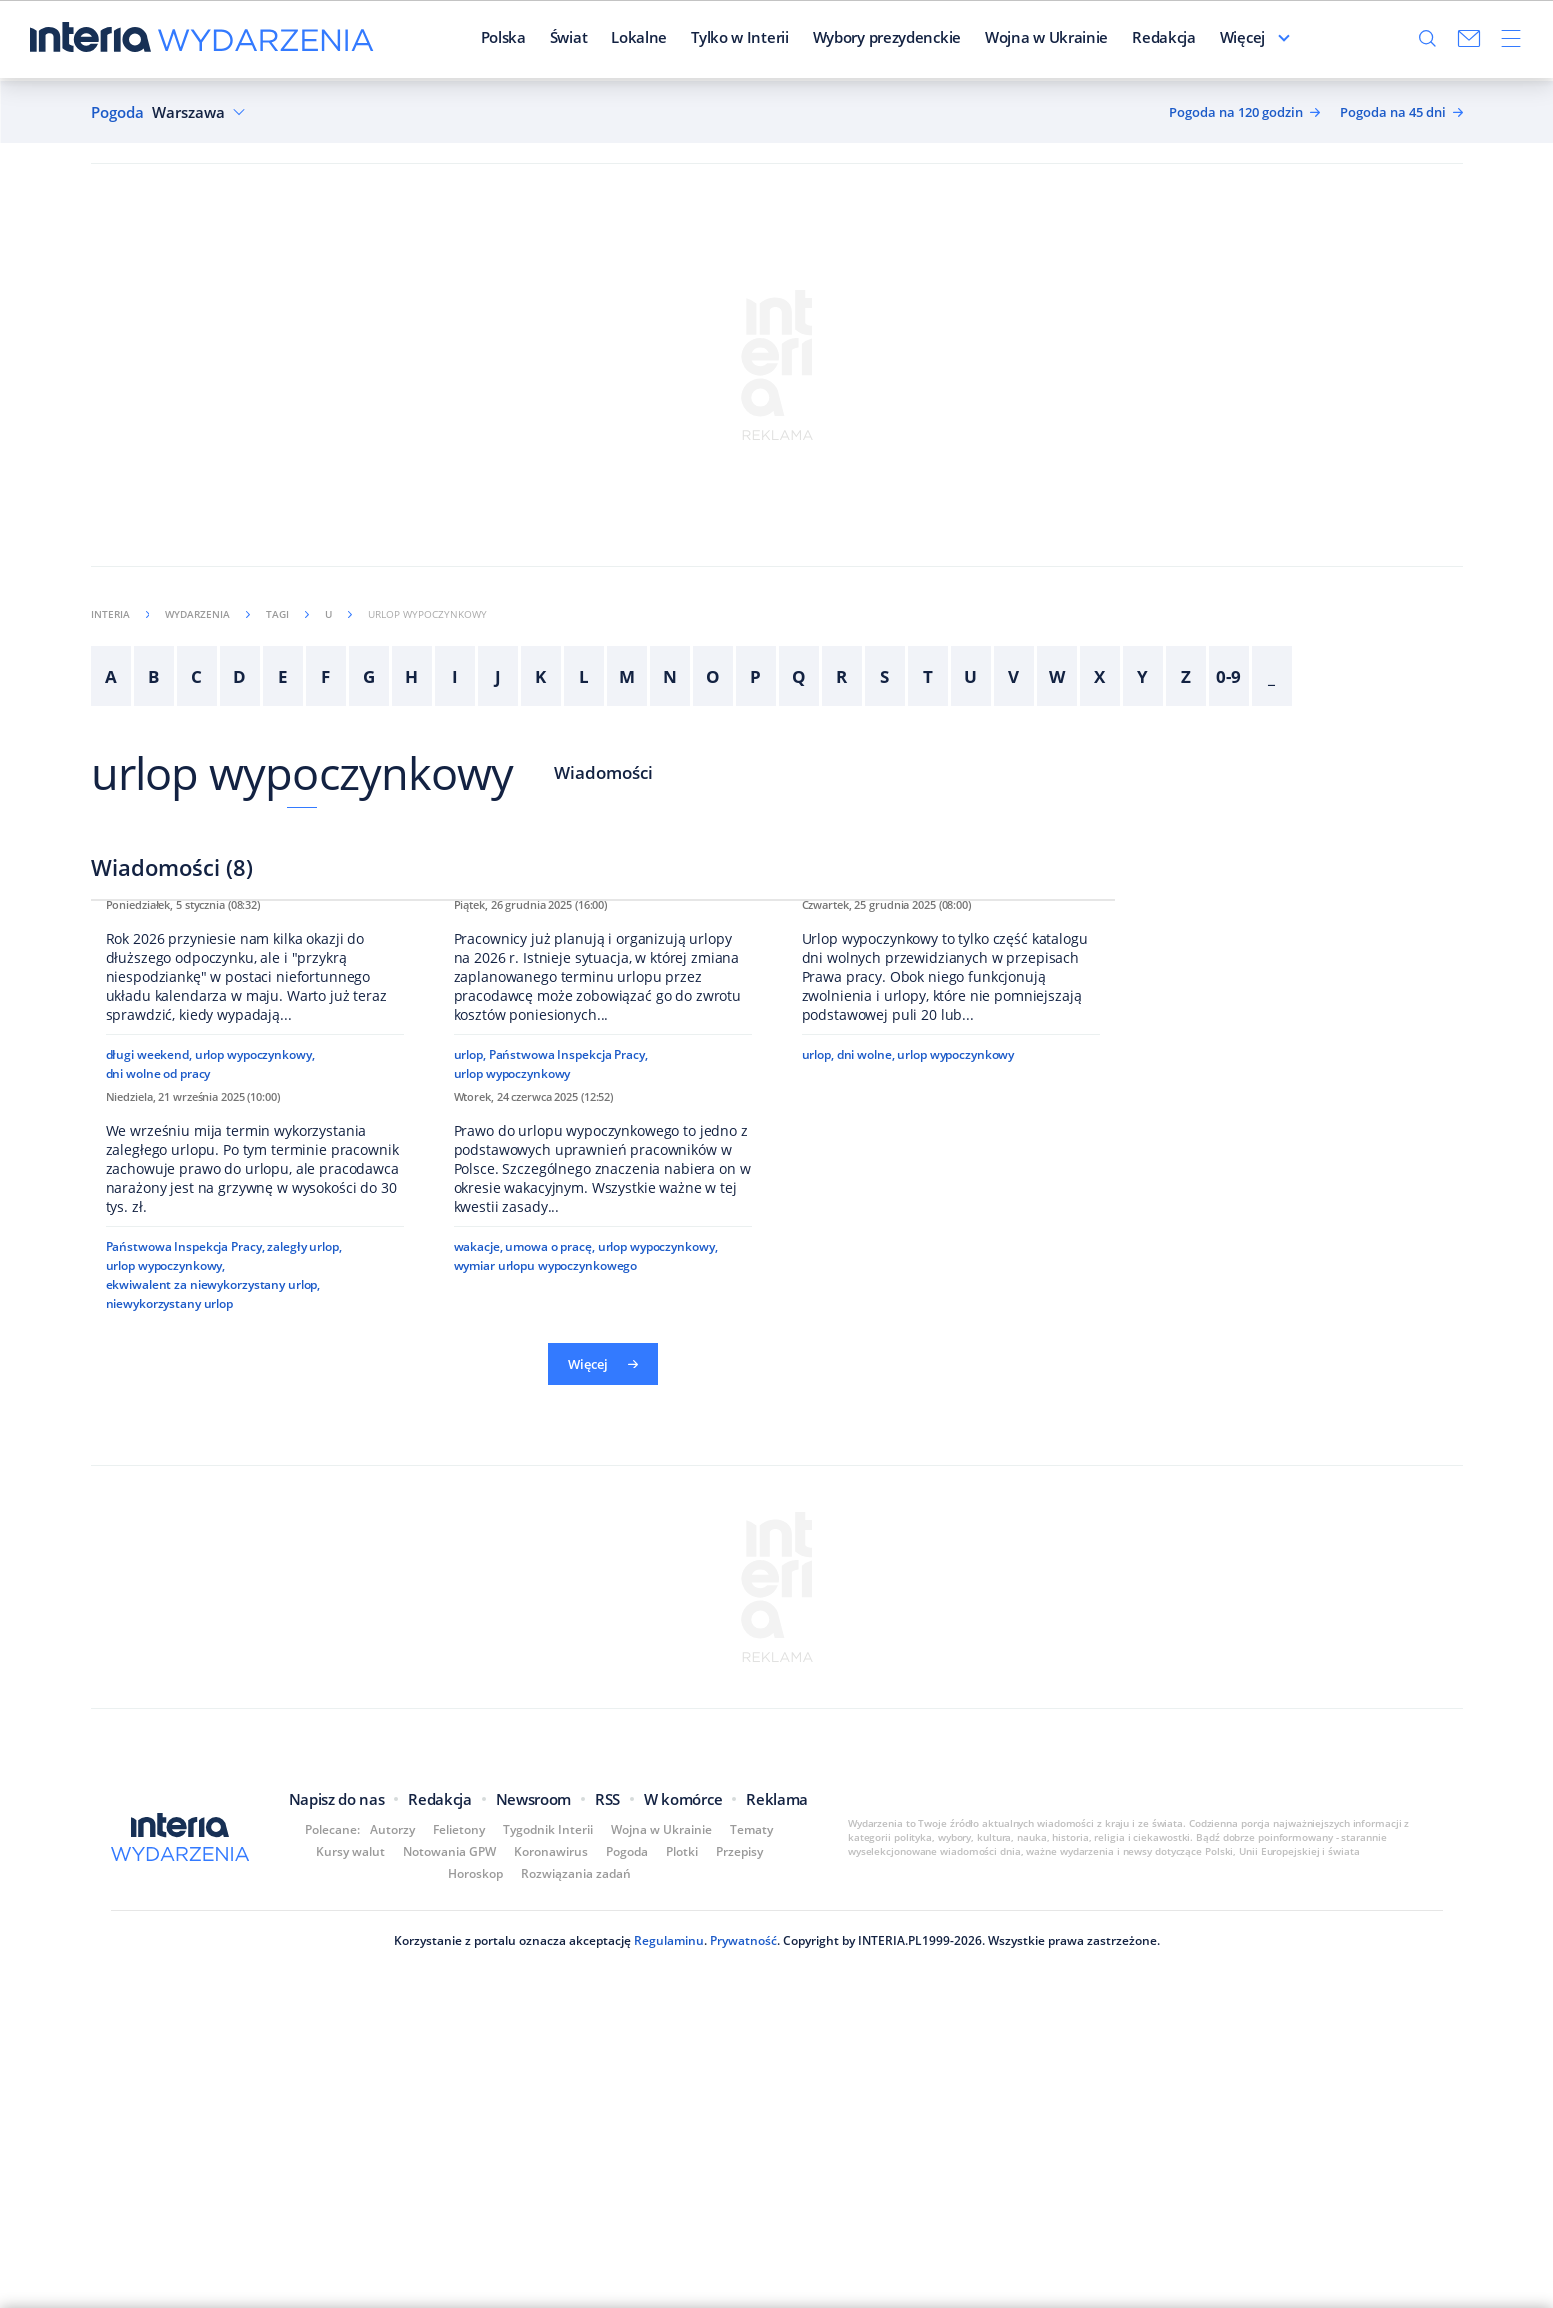  Describe the element at coordinates (549, 1817) in the screenshot. I see `umowa o pracę,` at that location.